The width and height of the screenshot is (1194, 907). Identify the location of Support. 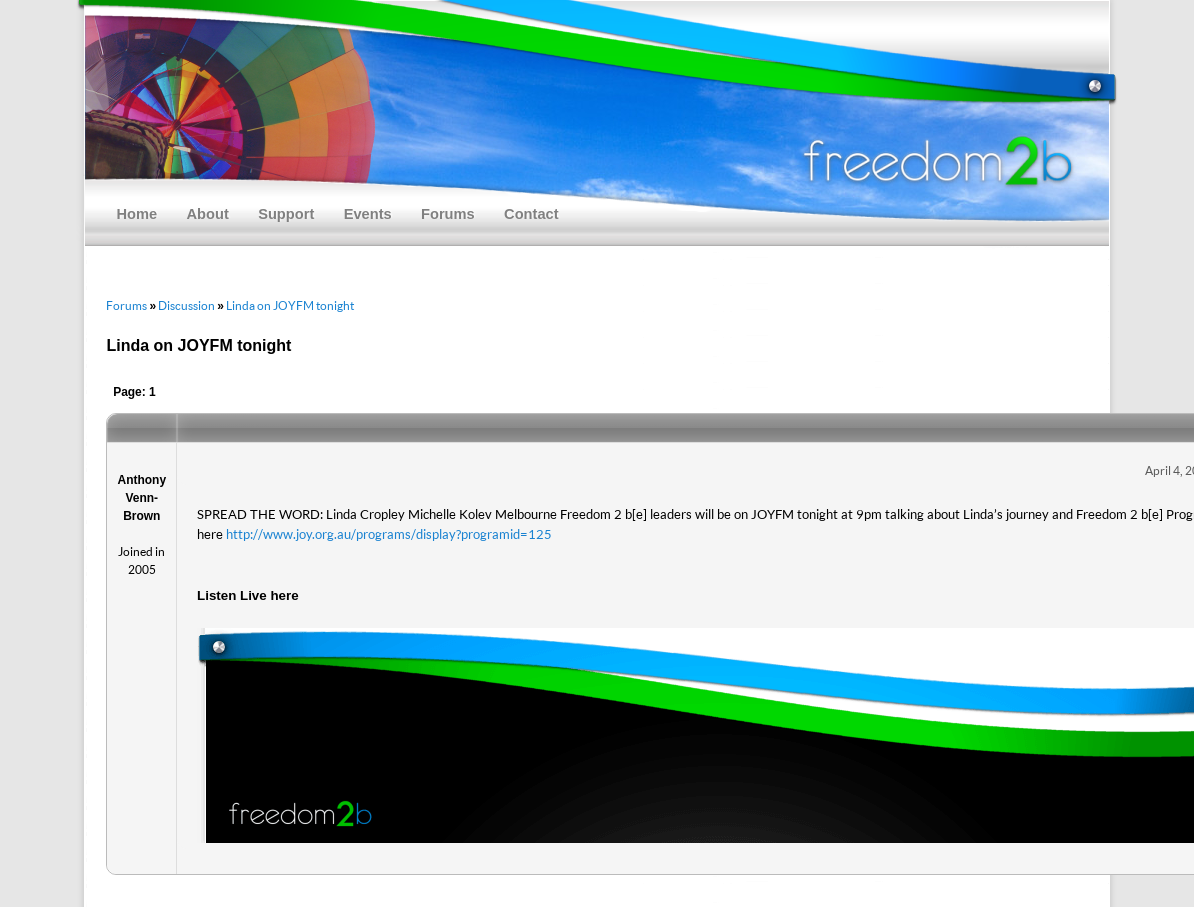
(286, 214).